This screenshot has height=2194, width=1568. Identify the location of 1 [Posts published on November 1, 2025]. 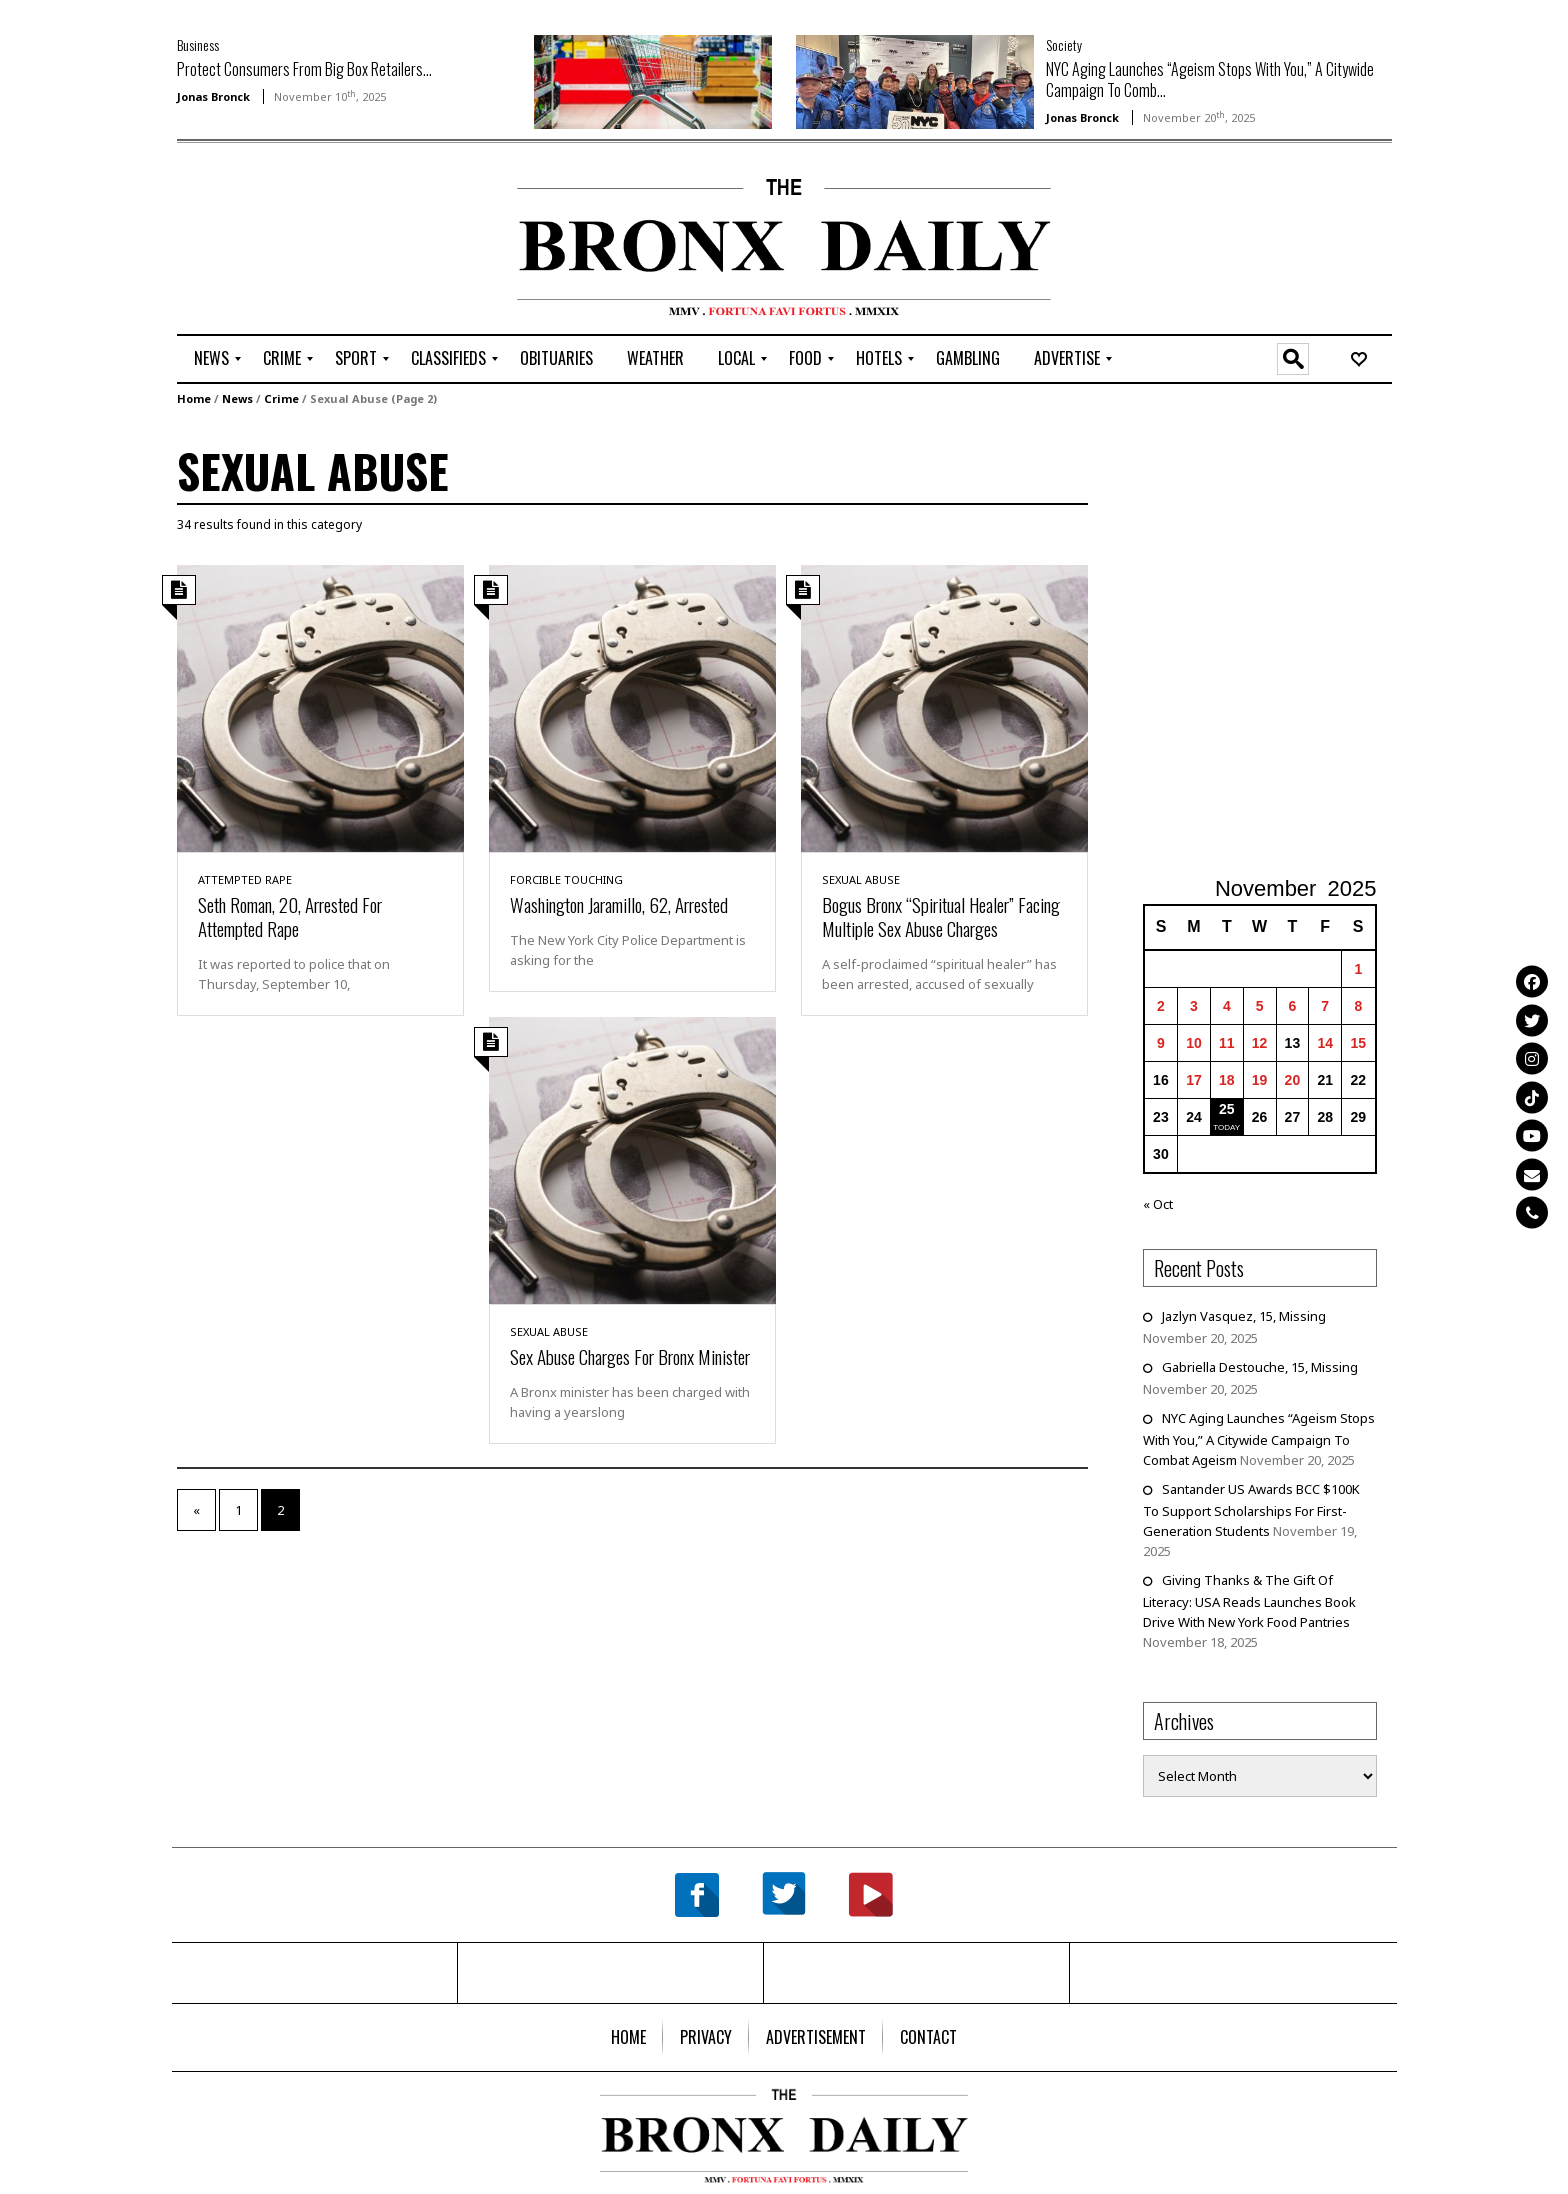
(1358, 969).